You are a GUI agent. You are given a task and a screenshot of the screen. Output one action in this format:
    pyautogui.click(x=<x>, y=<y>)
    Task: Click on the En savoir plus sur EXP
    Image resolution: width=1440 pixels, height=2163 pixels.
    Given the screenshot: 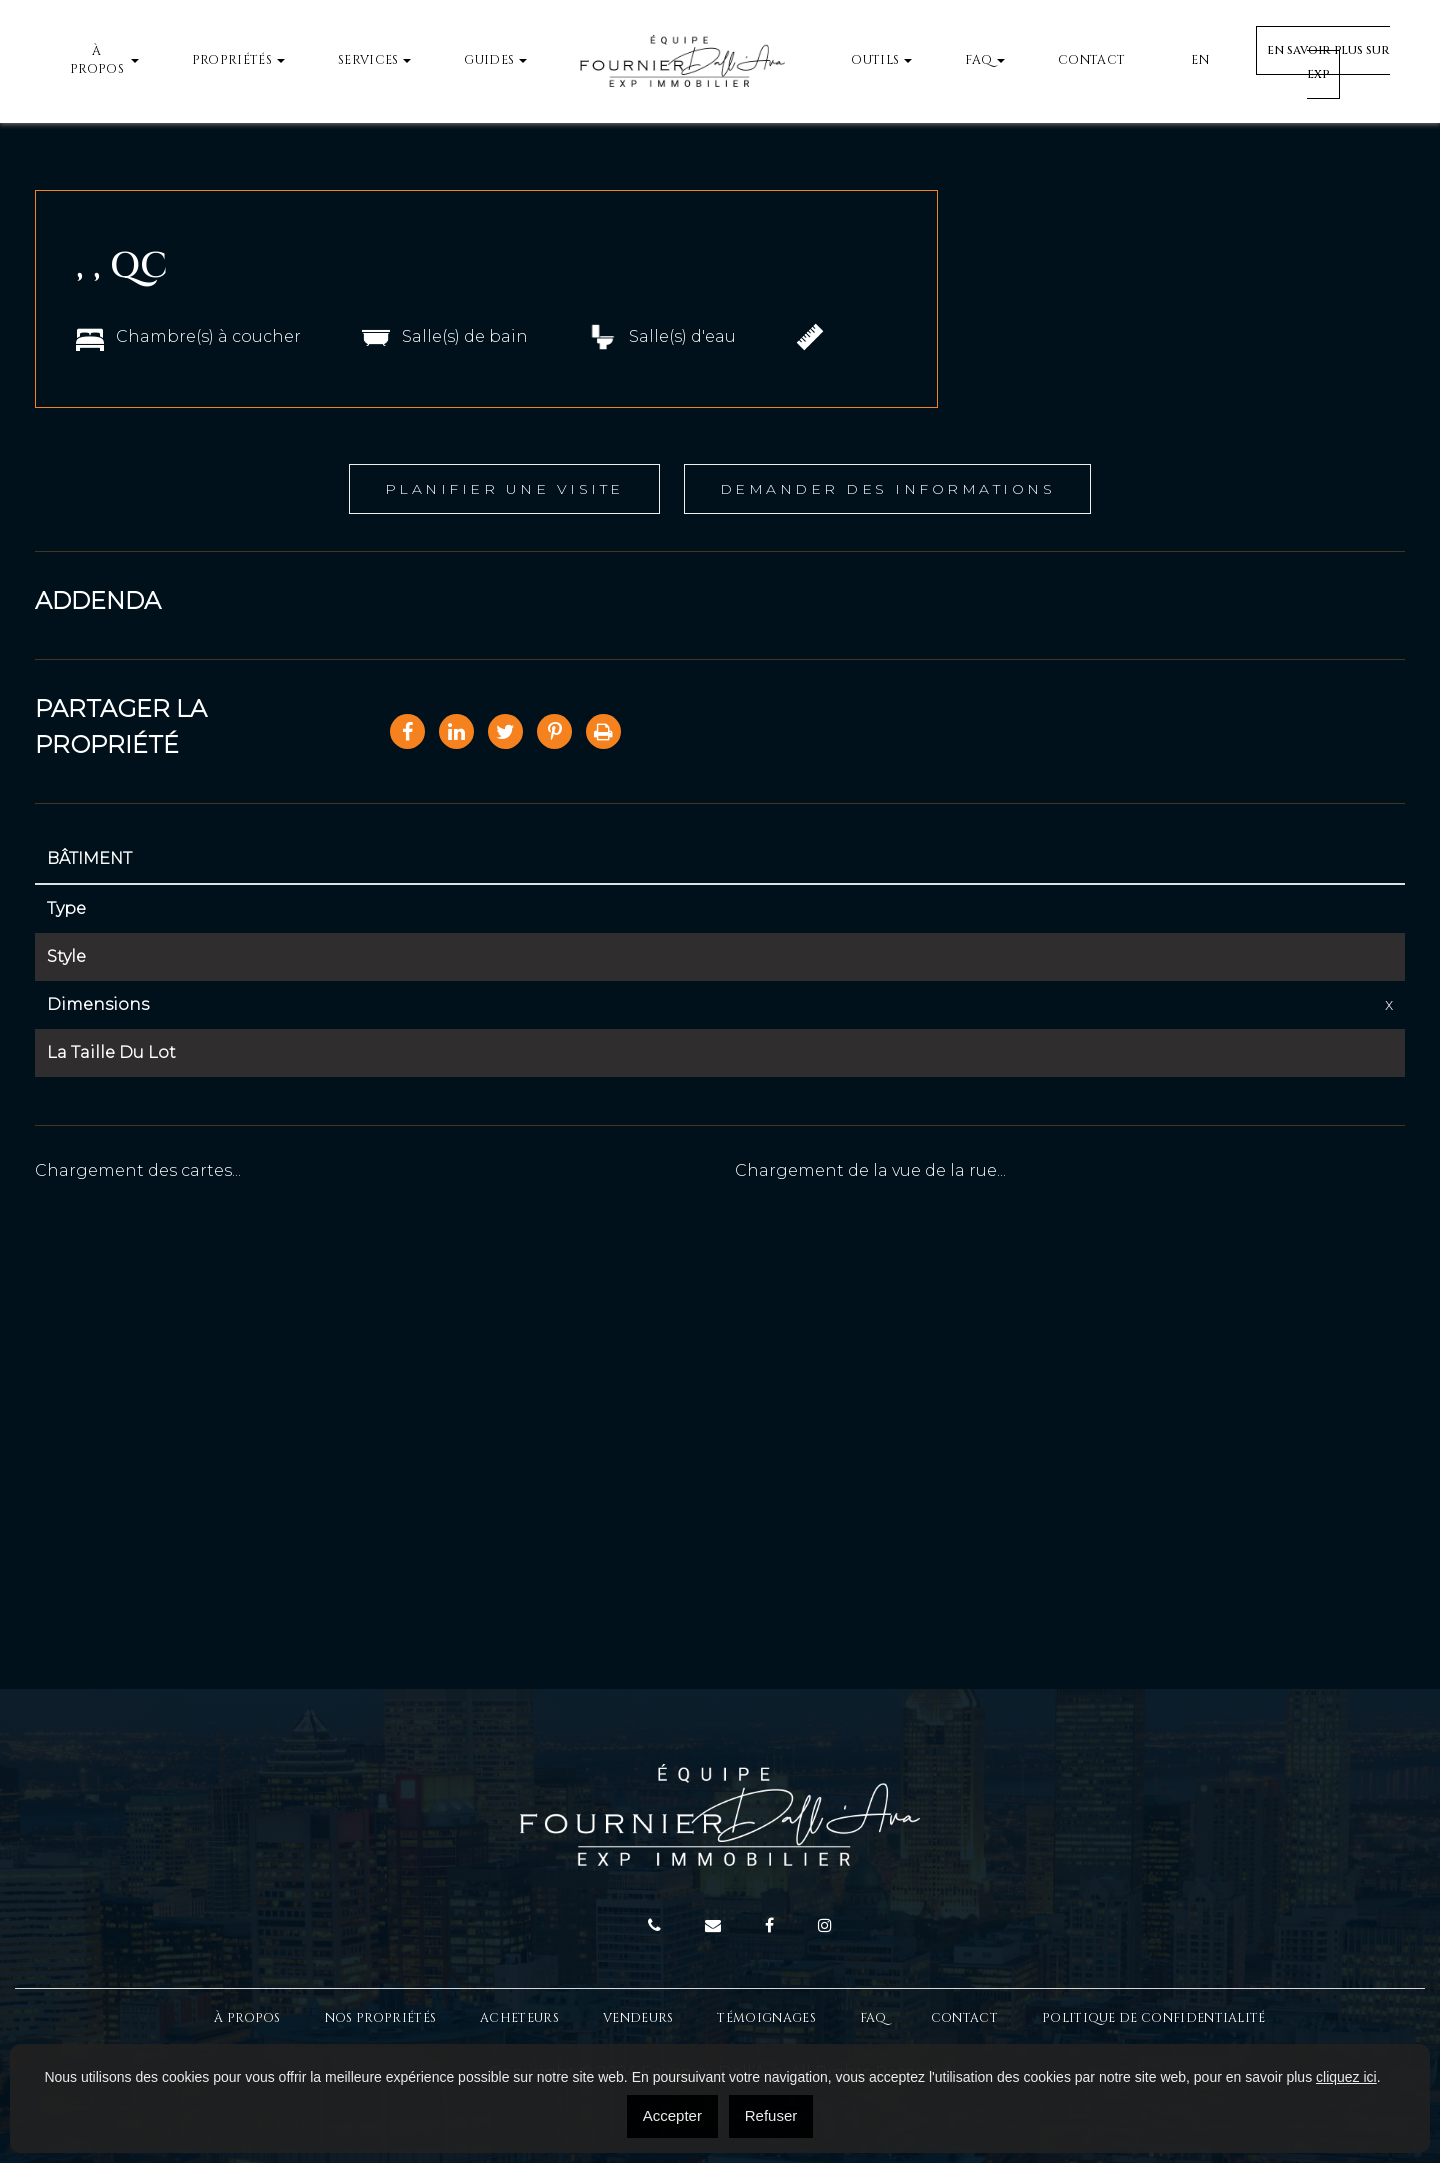 What is the action you would take?
    pyautogui.click(x=1328, y=62)
    